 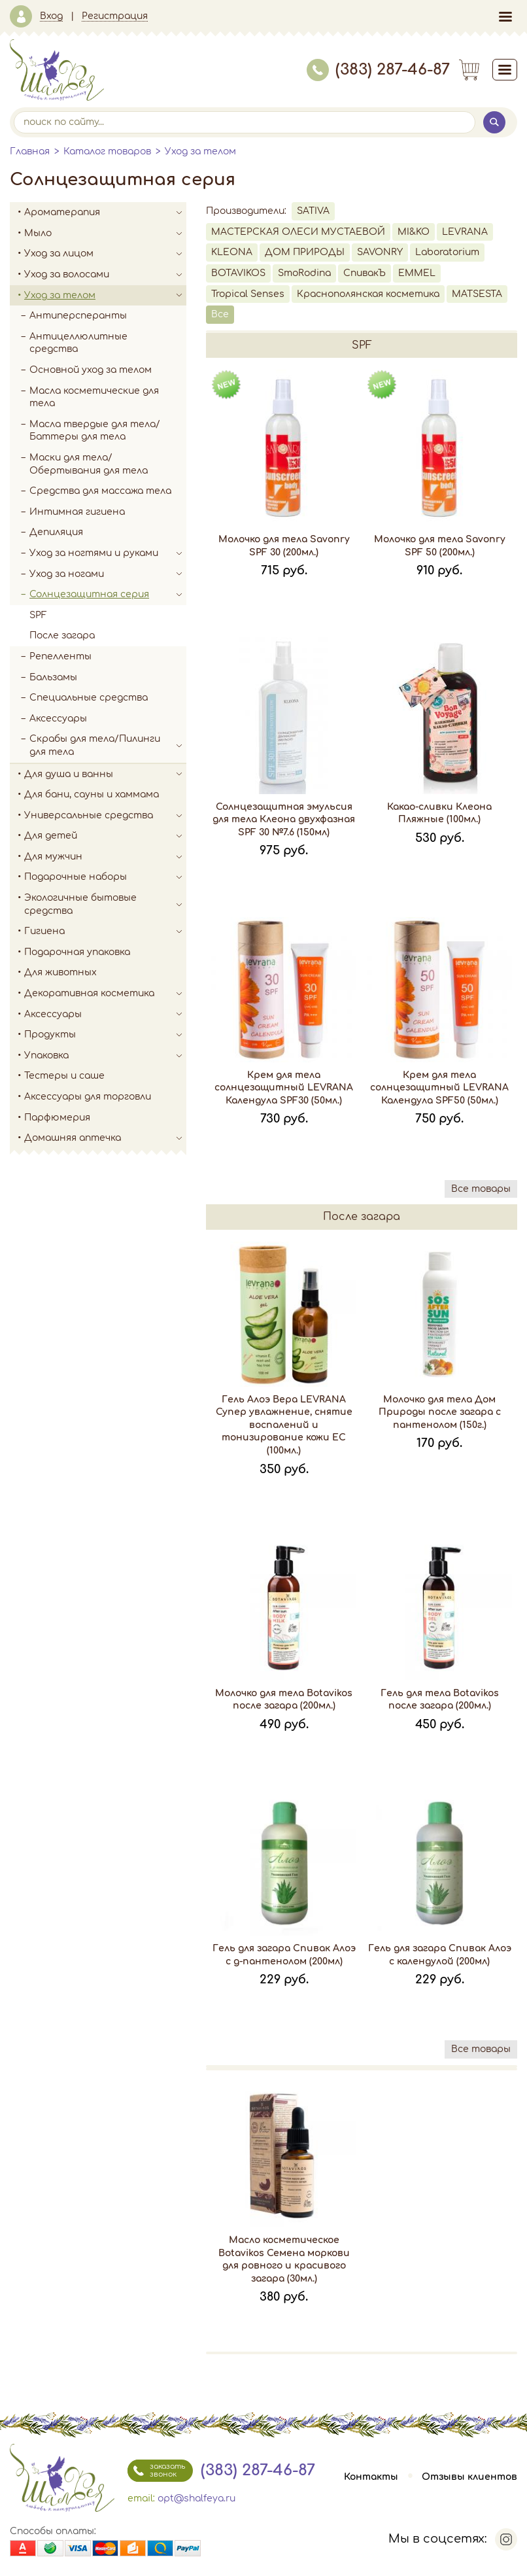 I want to click on SPF, so click(x=38, y=615).